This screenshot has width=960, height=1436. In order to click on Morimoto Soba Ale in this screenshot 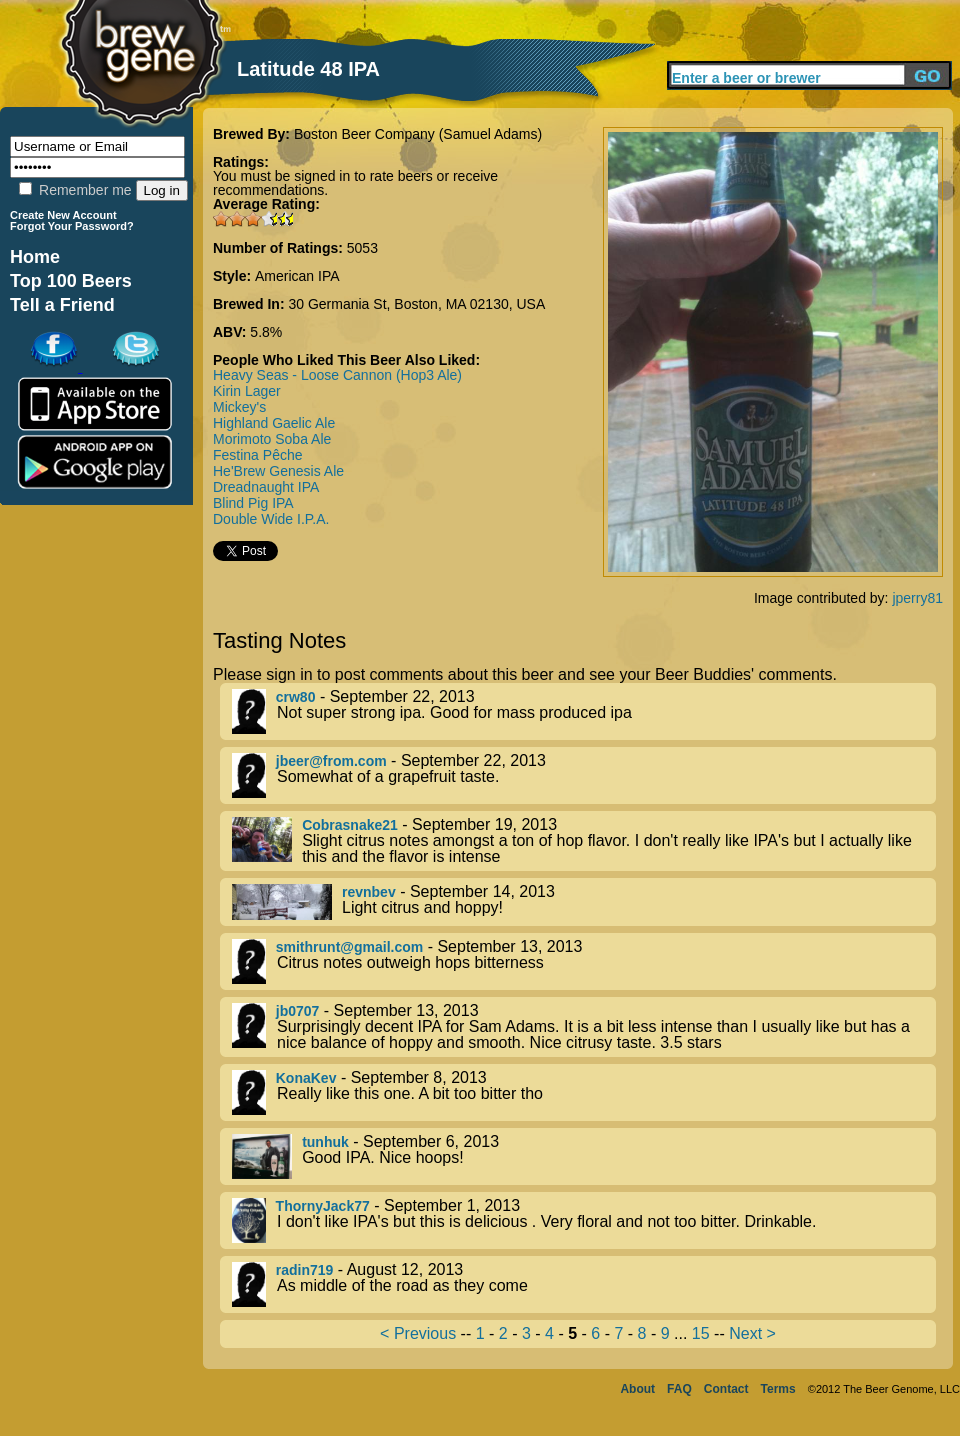, I will do `click(272, 439)`.